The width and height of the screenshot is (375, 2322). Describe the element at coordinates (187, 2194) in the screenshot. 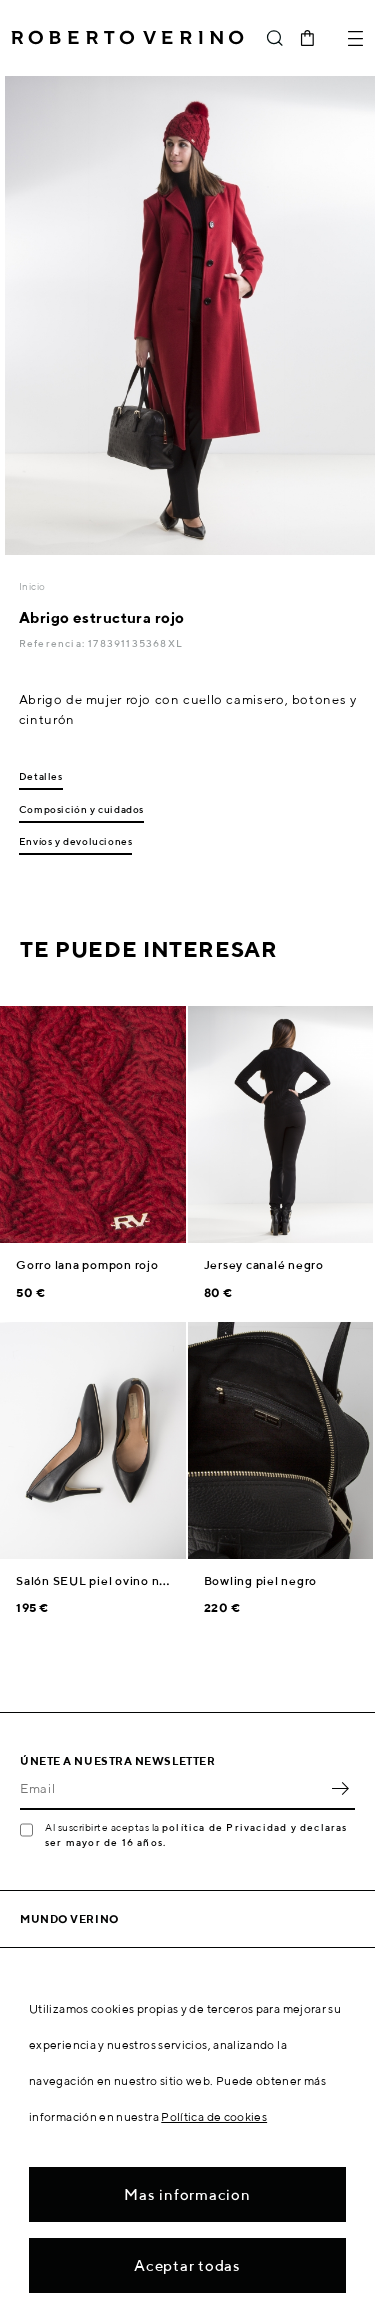

I see `Mas informacion` at that location.